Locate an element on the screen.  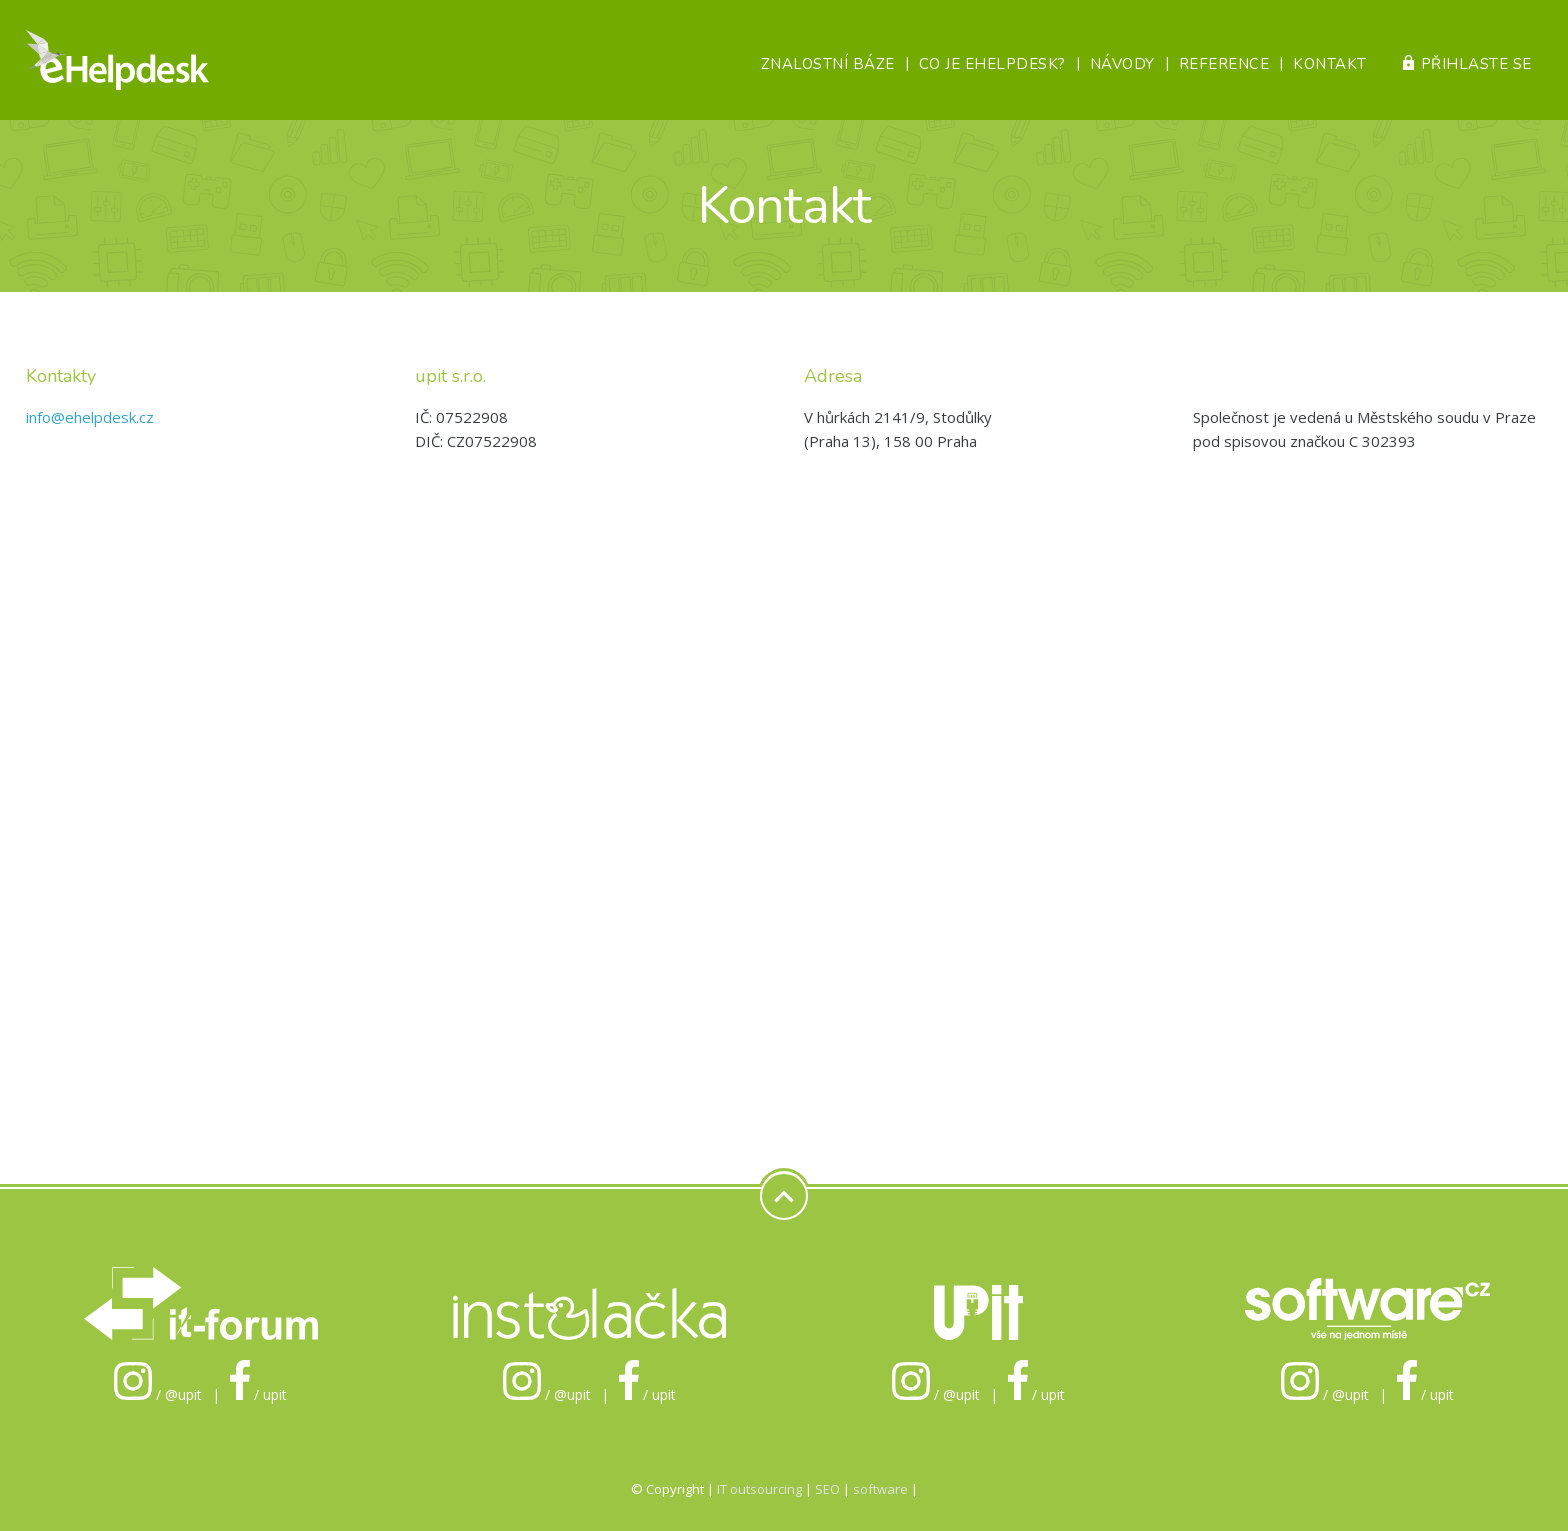
Znalostní báze is located at coordinates (828, 64).